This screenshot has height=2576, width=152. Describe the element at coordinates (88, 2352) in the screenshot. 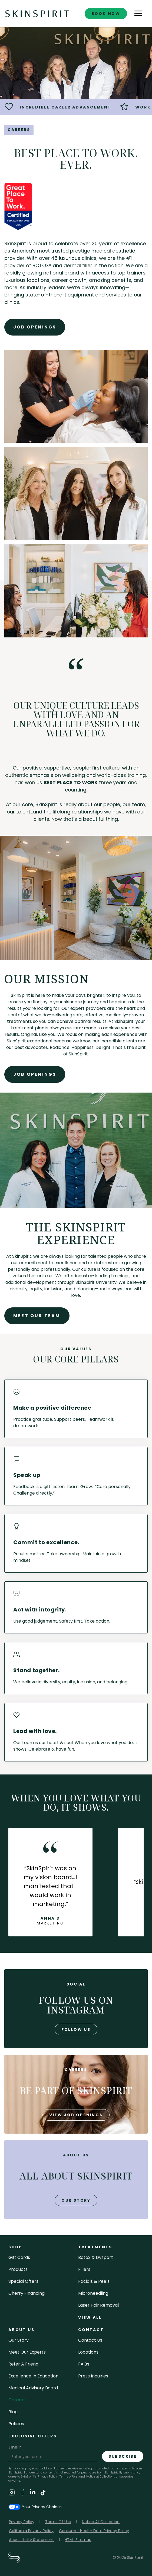

I see `locations` at that location.